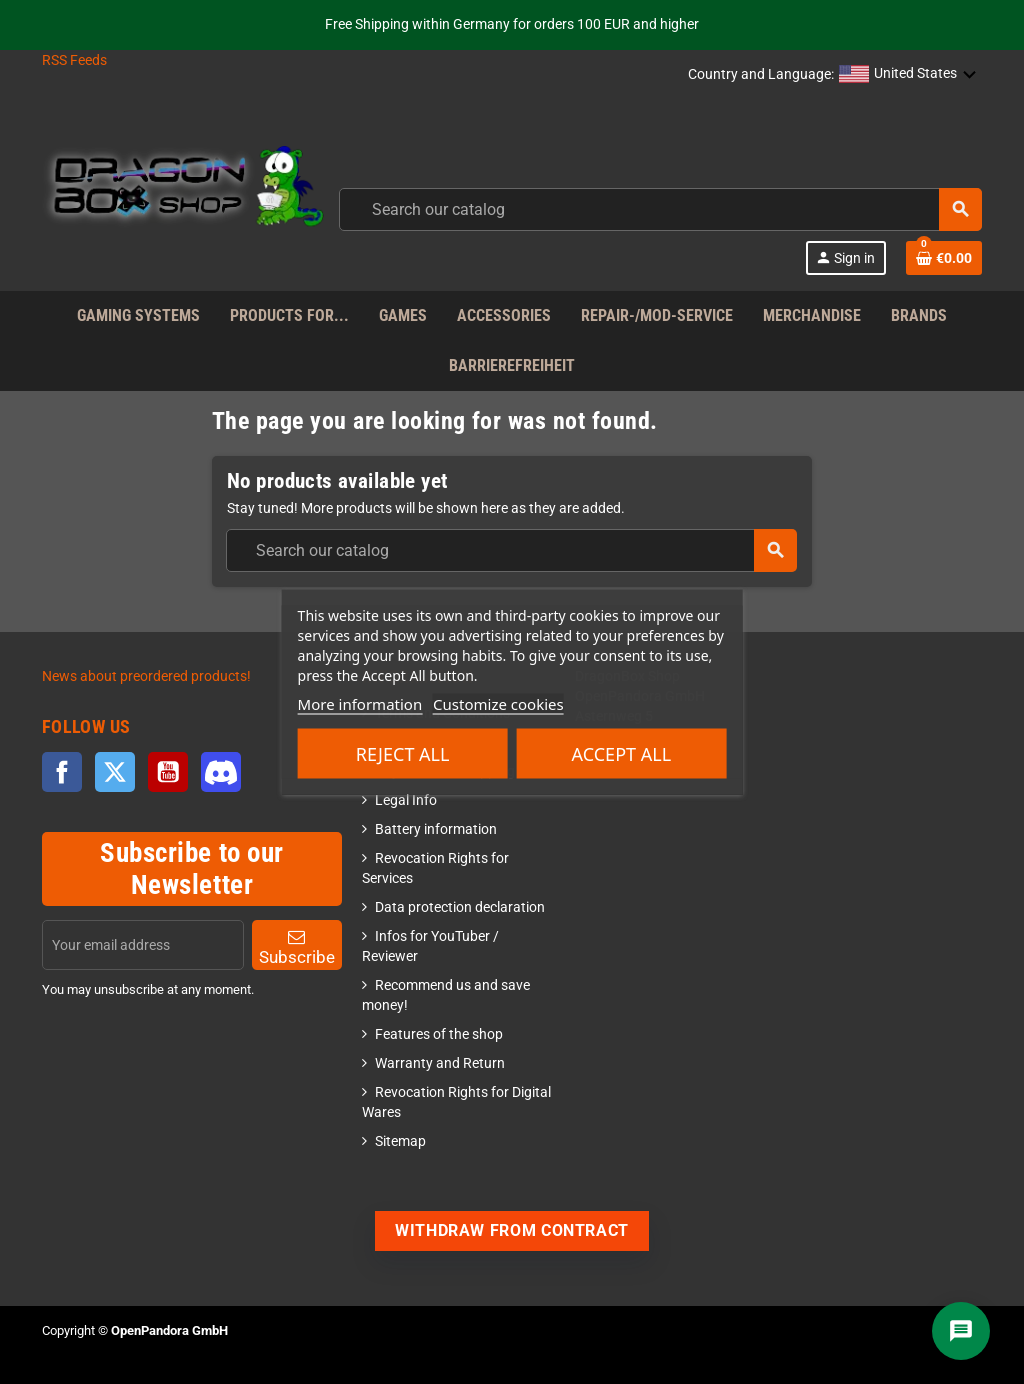  I want to click on Customize cookies, so click(498, 704).